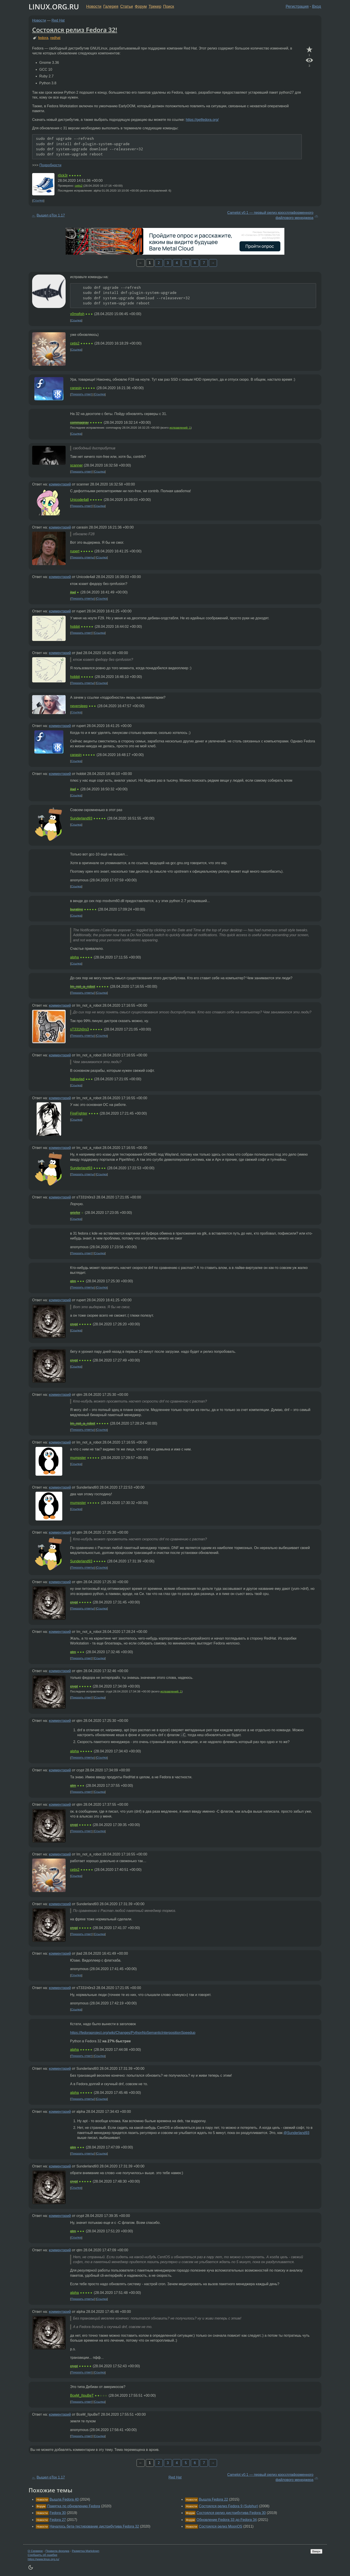  What do you see at coordinates (35, 2551) in the screenshot?
I see `О Сервере` at bounding box center [35, 2551].